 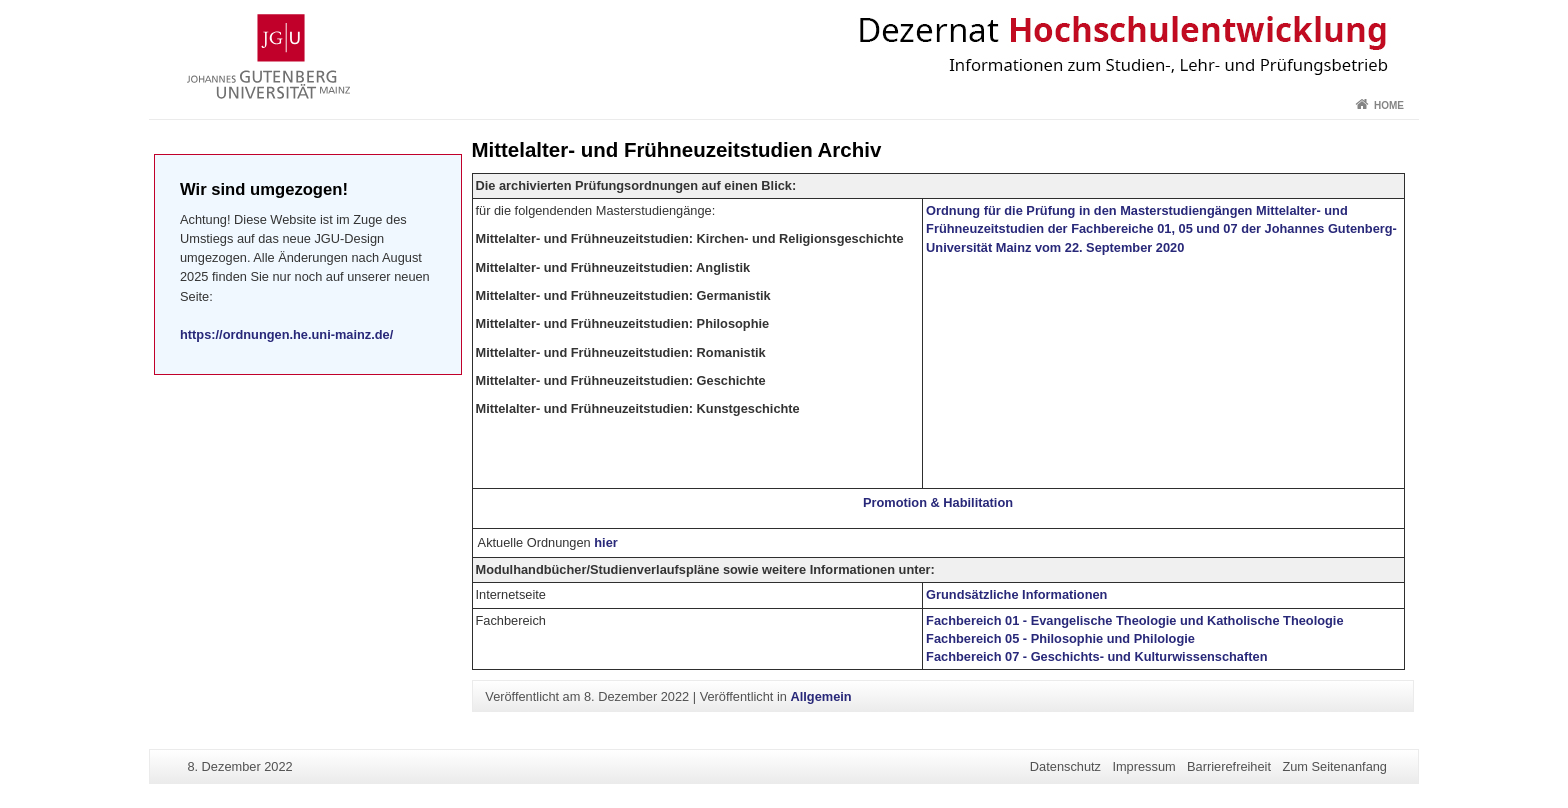 What do you see at coordinates (820, 696) in the screenshot?
I see `Allgemein` at bounding box center [820, 696].